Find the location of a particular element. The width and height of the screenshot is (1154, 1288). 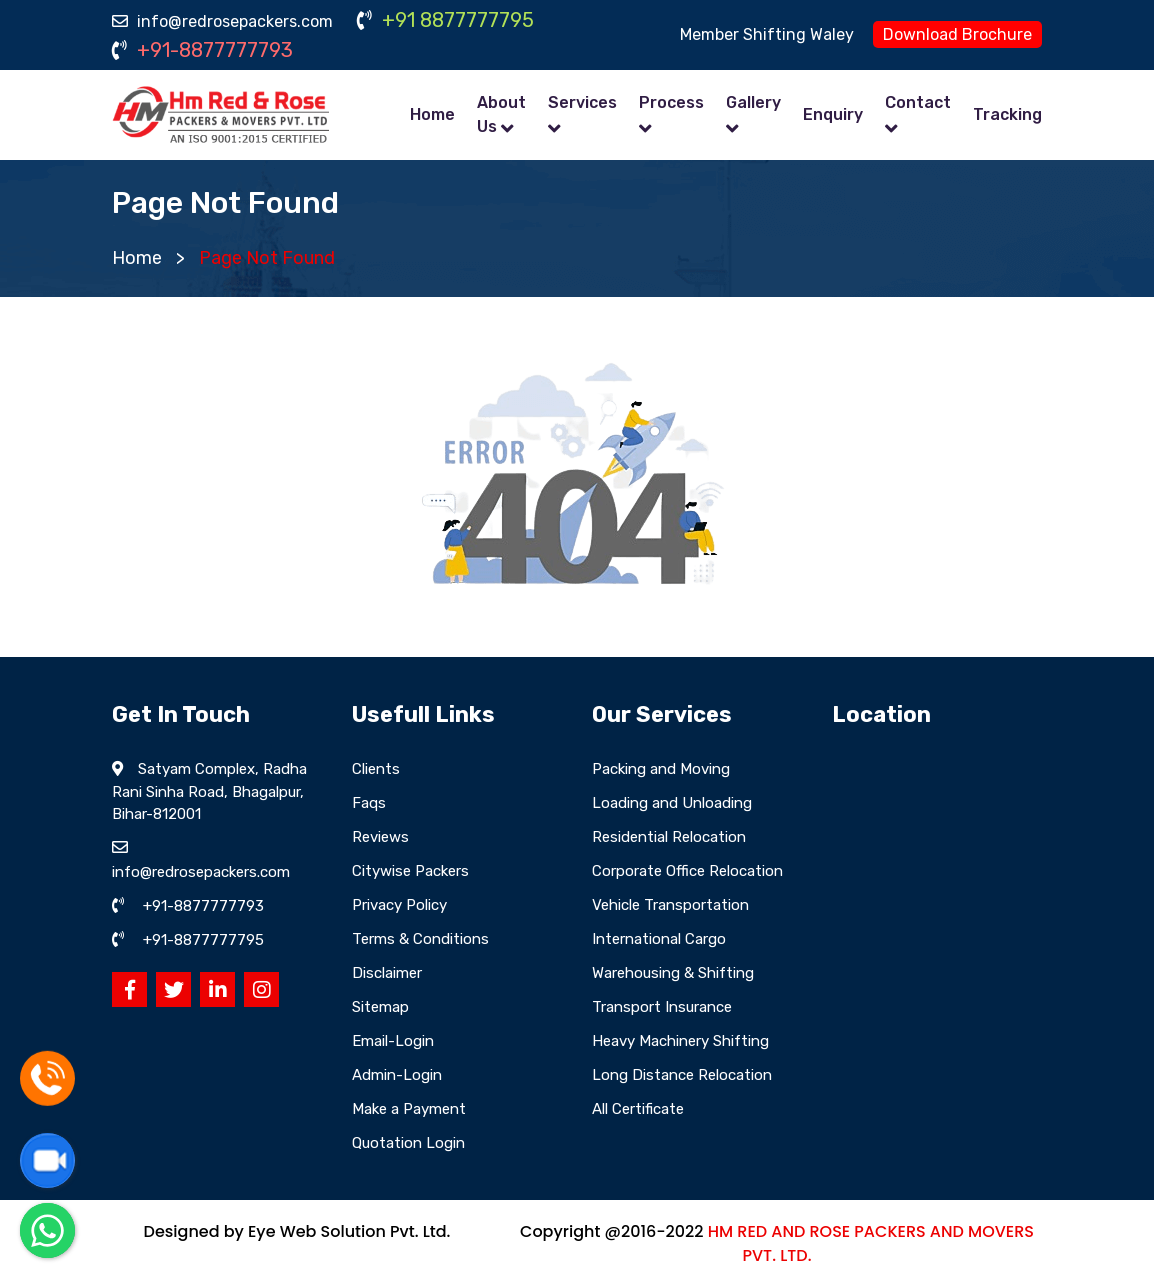

Clients is located at coordinates (376, 769).